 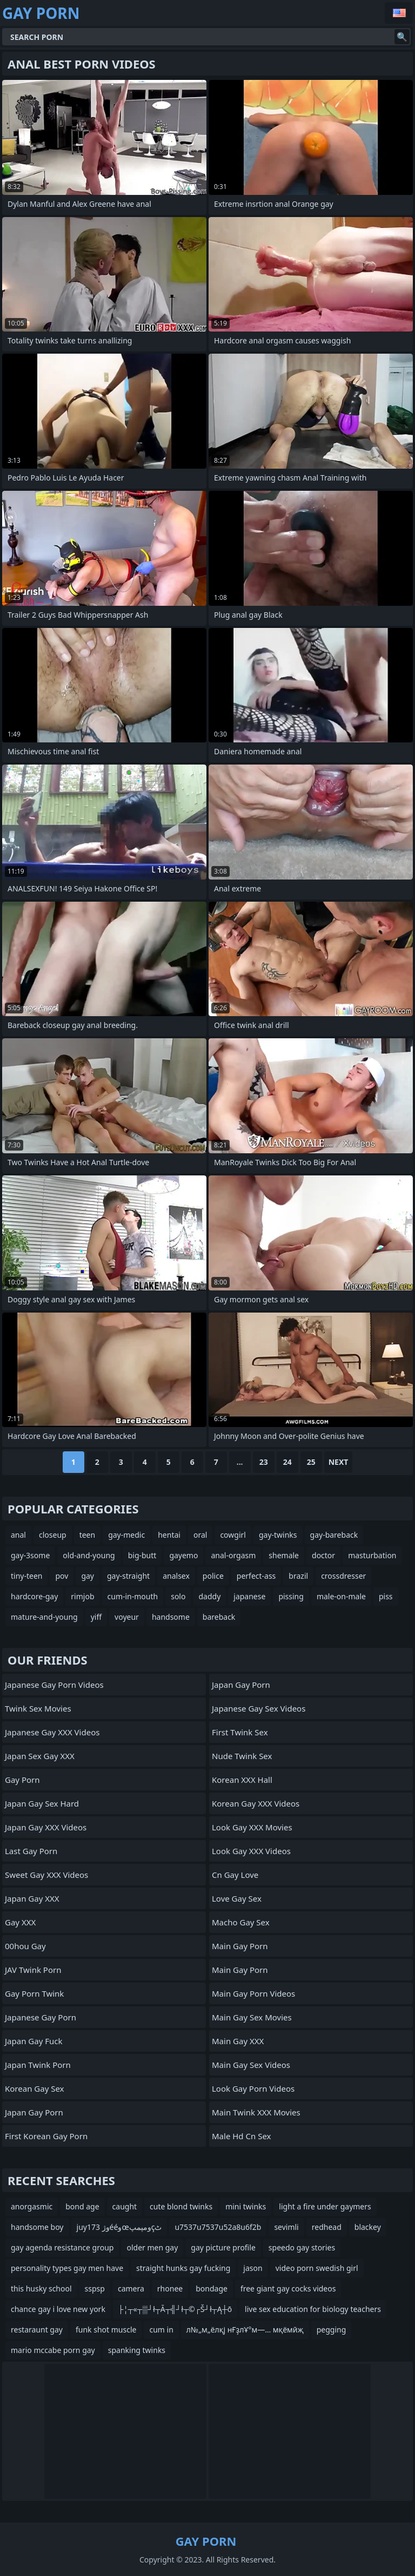 I want to click on 24, so click(x=287, y=1462).